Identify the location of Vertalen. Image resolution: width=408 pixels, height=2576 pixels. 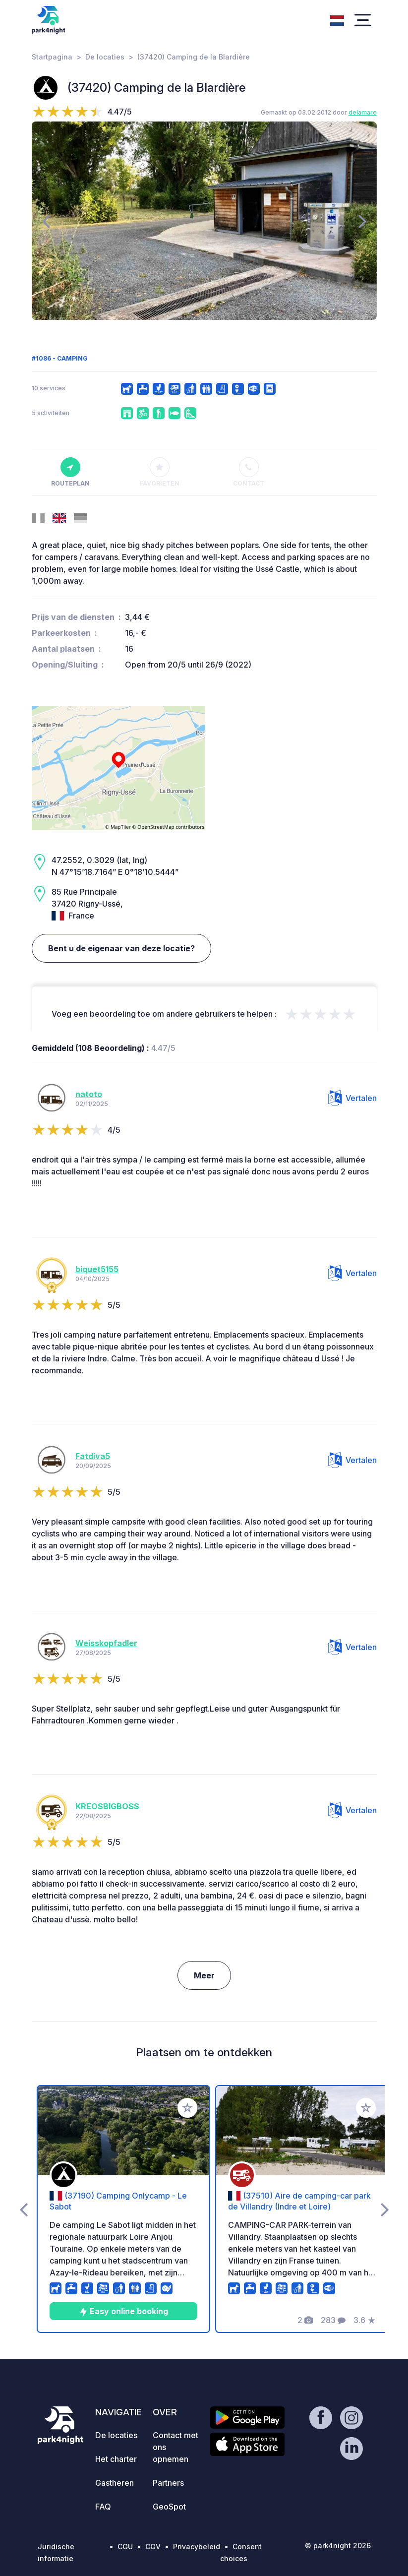
(352, 1098).